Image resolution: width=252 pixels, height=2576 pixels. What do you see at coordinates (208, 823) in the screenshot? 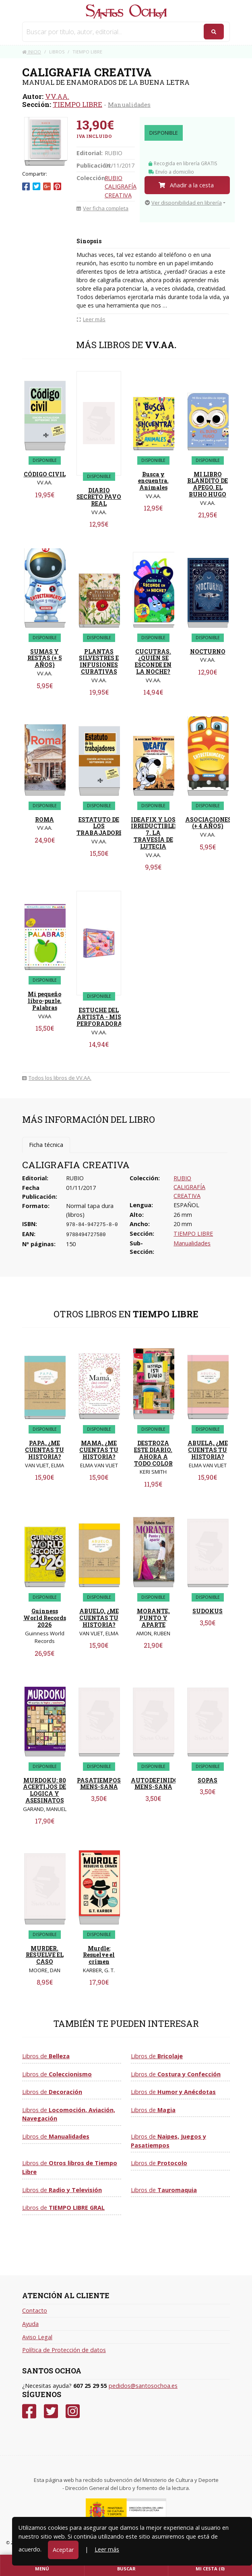
I see `ASOCIACIONES (+ 4 AÑOS)` at bounding box center [208, 823].